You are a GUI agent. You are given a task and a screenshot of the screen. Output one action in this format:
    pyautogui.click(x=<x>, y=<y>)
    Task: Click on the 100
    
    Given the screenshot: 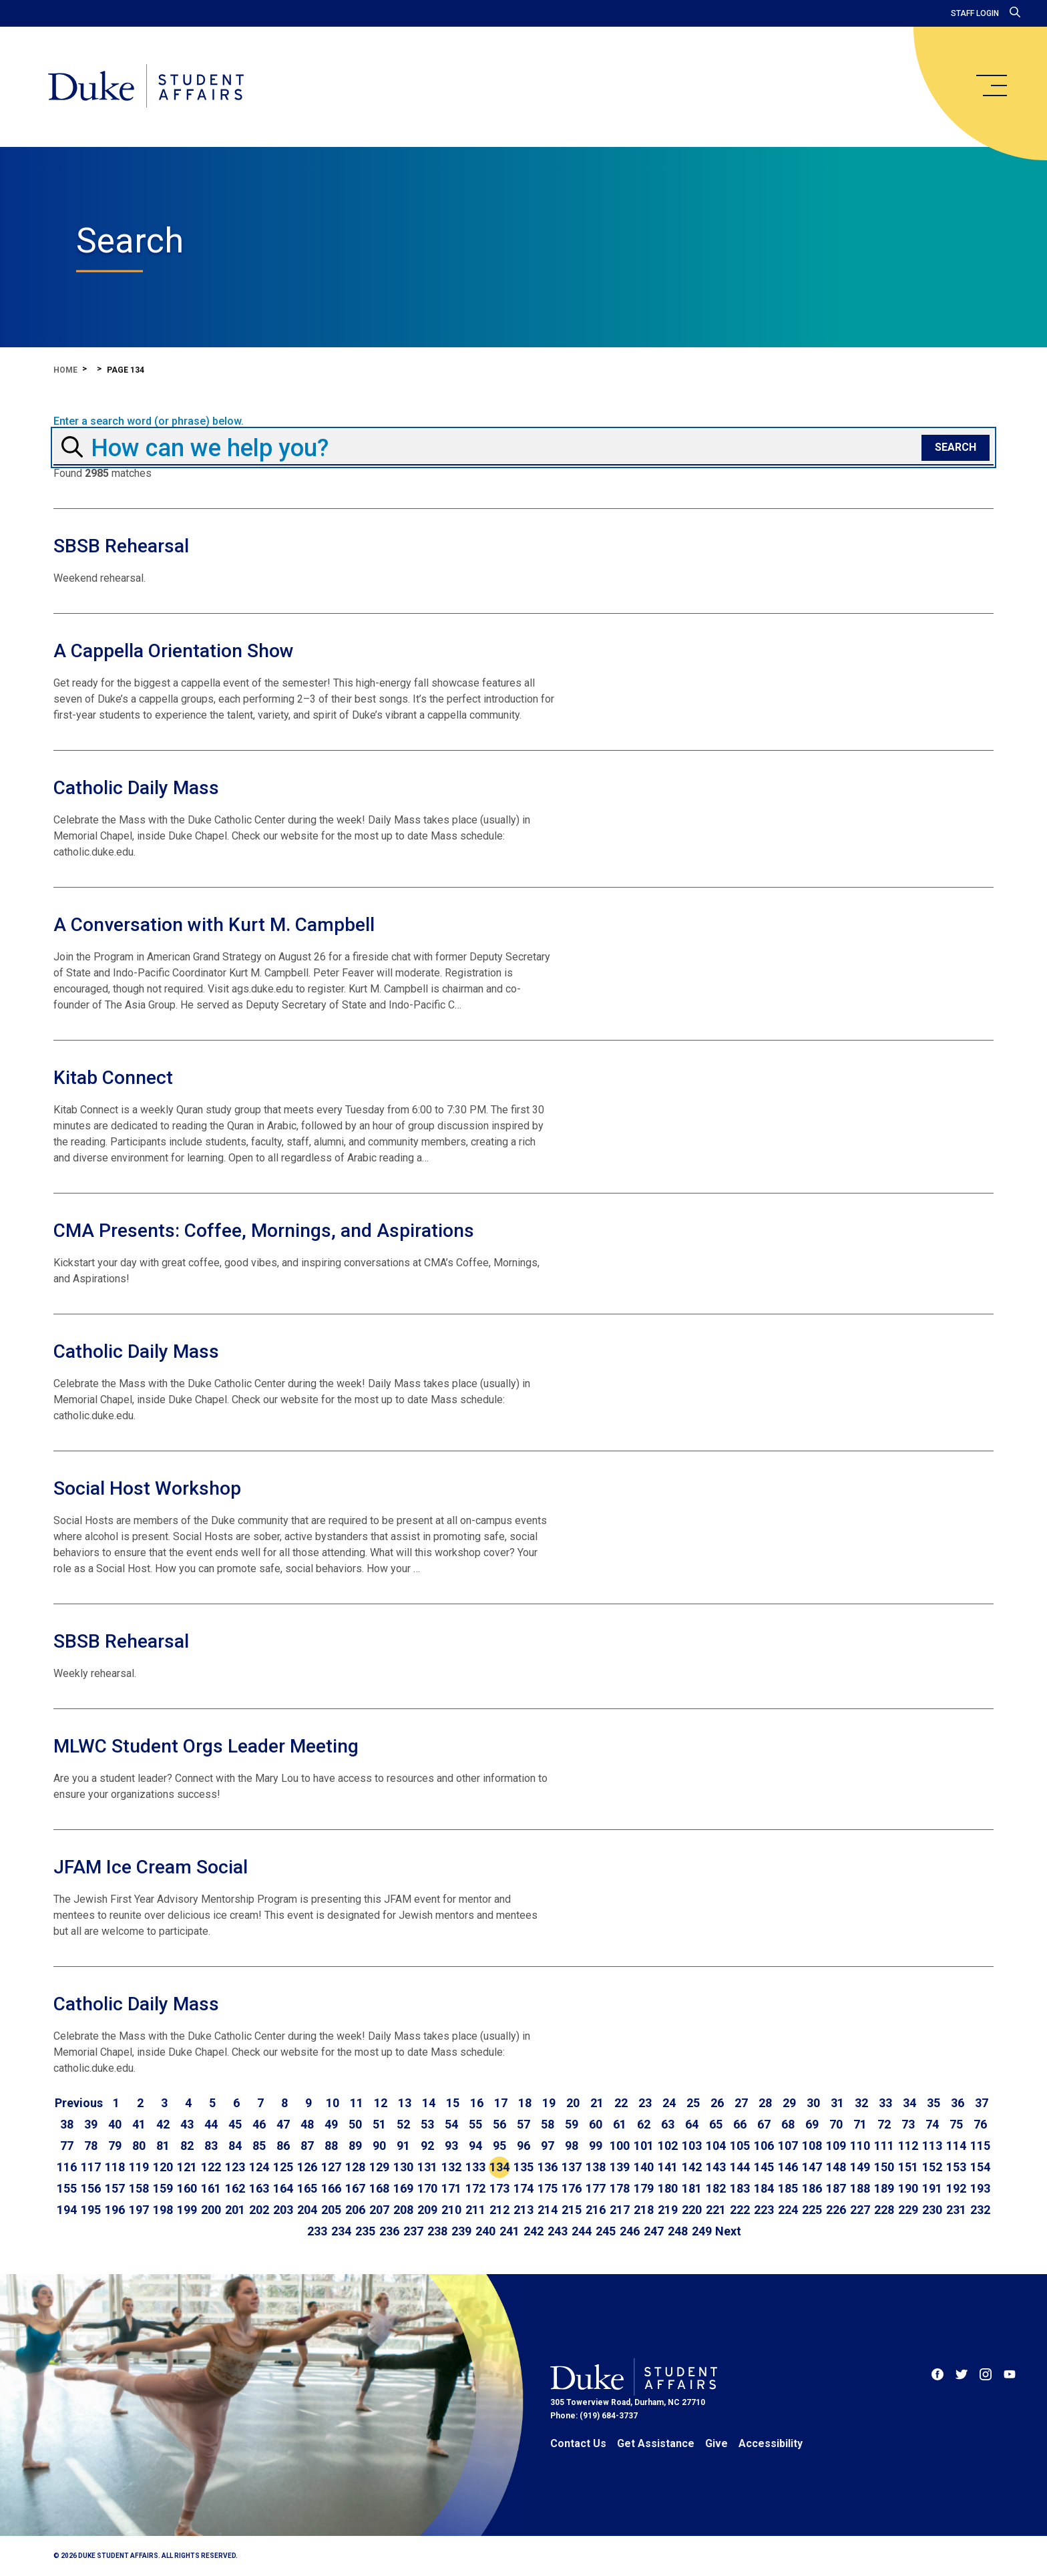 What is the action you would take?
    pyautogui.click(x=620, y=2146)
    